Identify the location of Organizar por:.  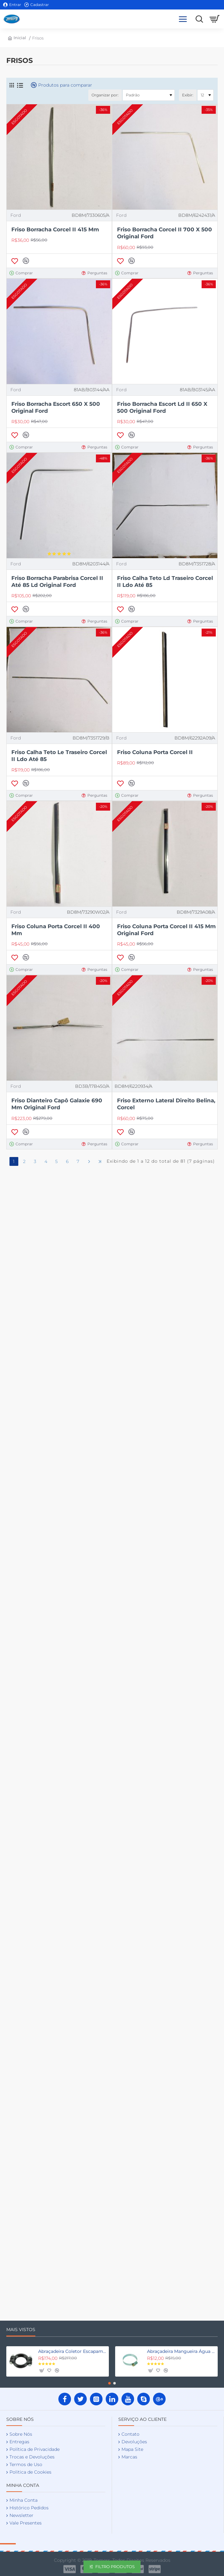
(105, 95).